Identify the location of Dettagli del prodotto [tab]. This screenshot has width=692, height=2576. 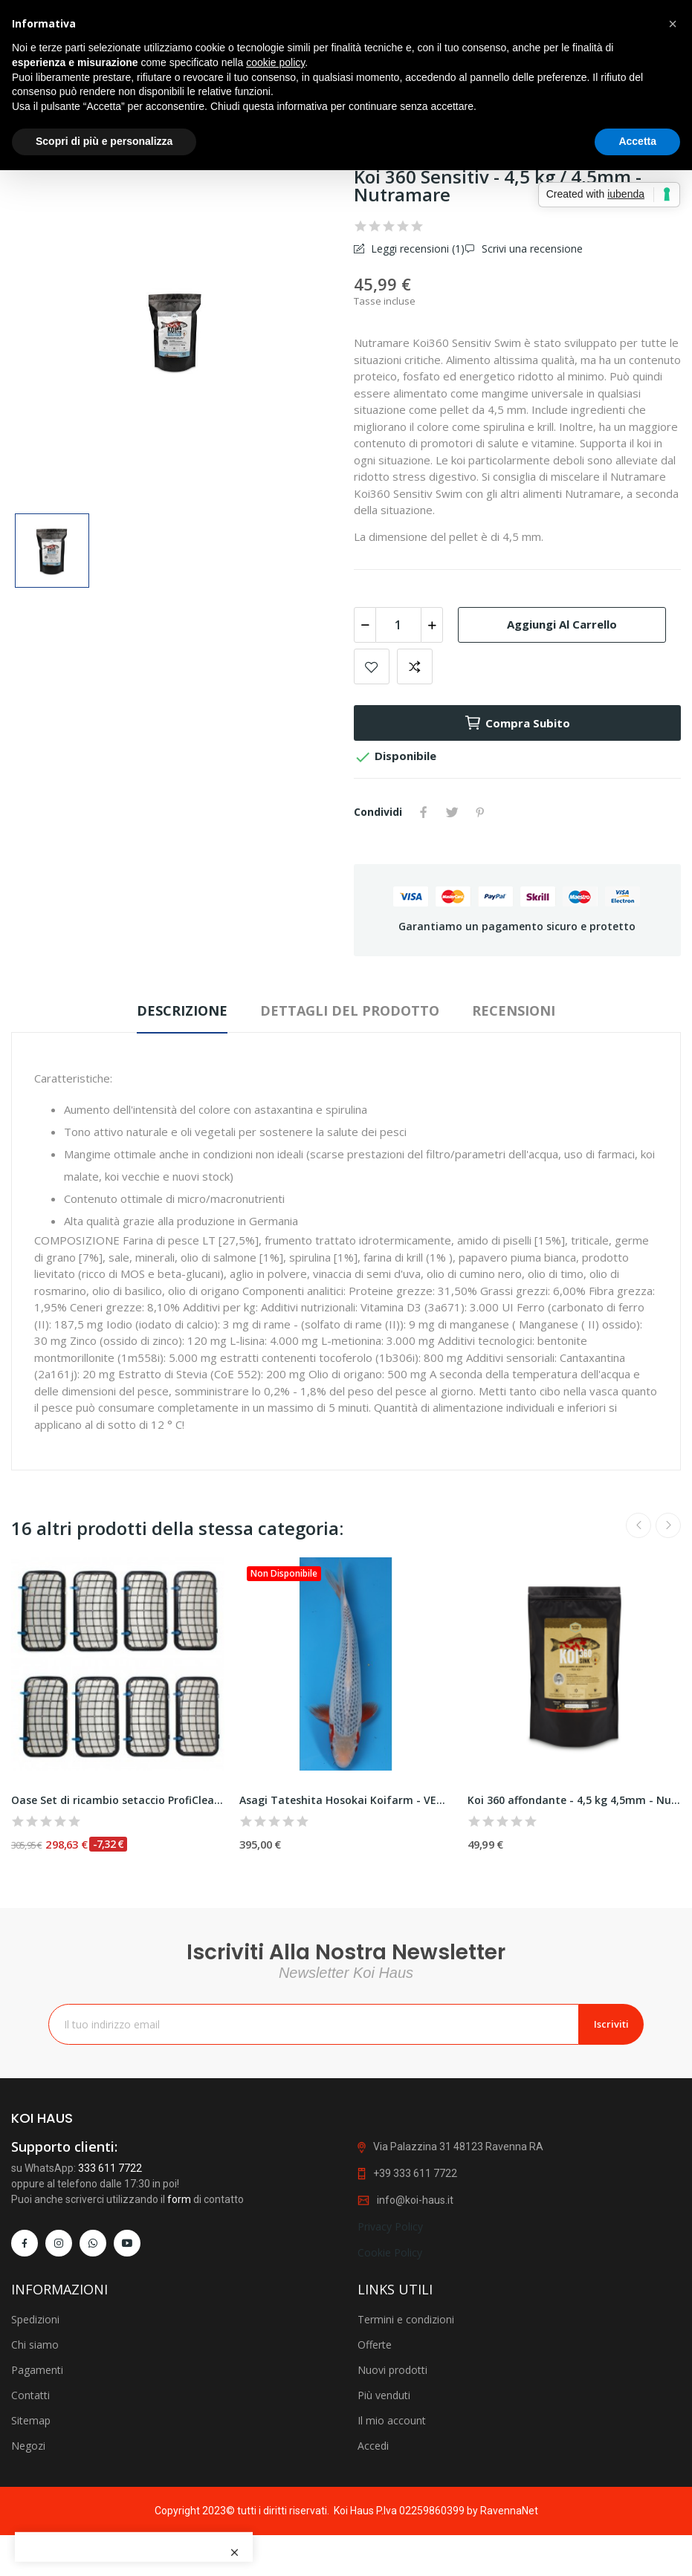
(349, 1010).